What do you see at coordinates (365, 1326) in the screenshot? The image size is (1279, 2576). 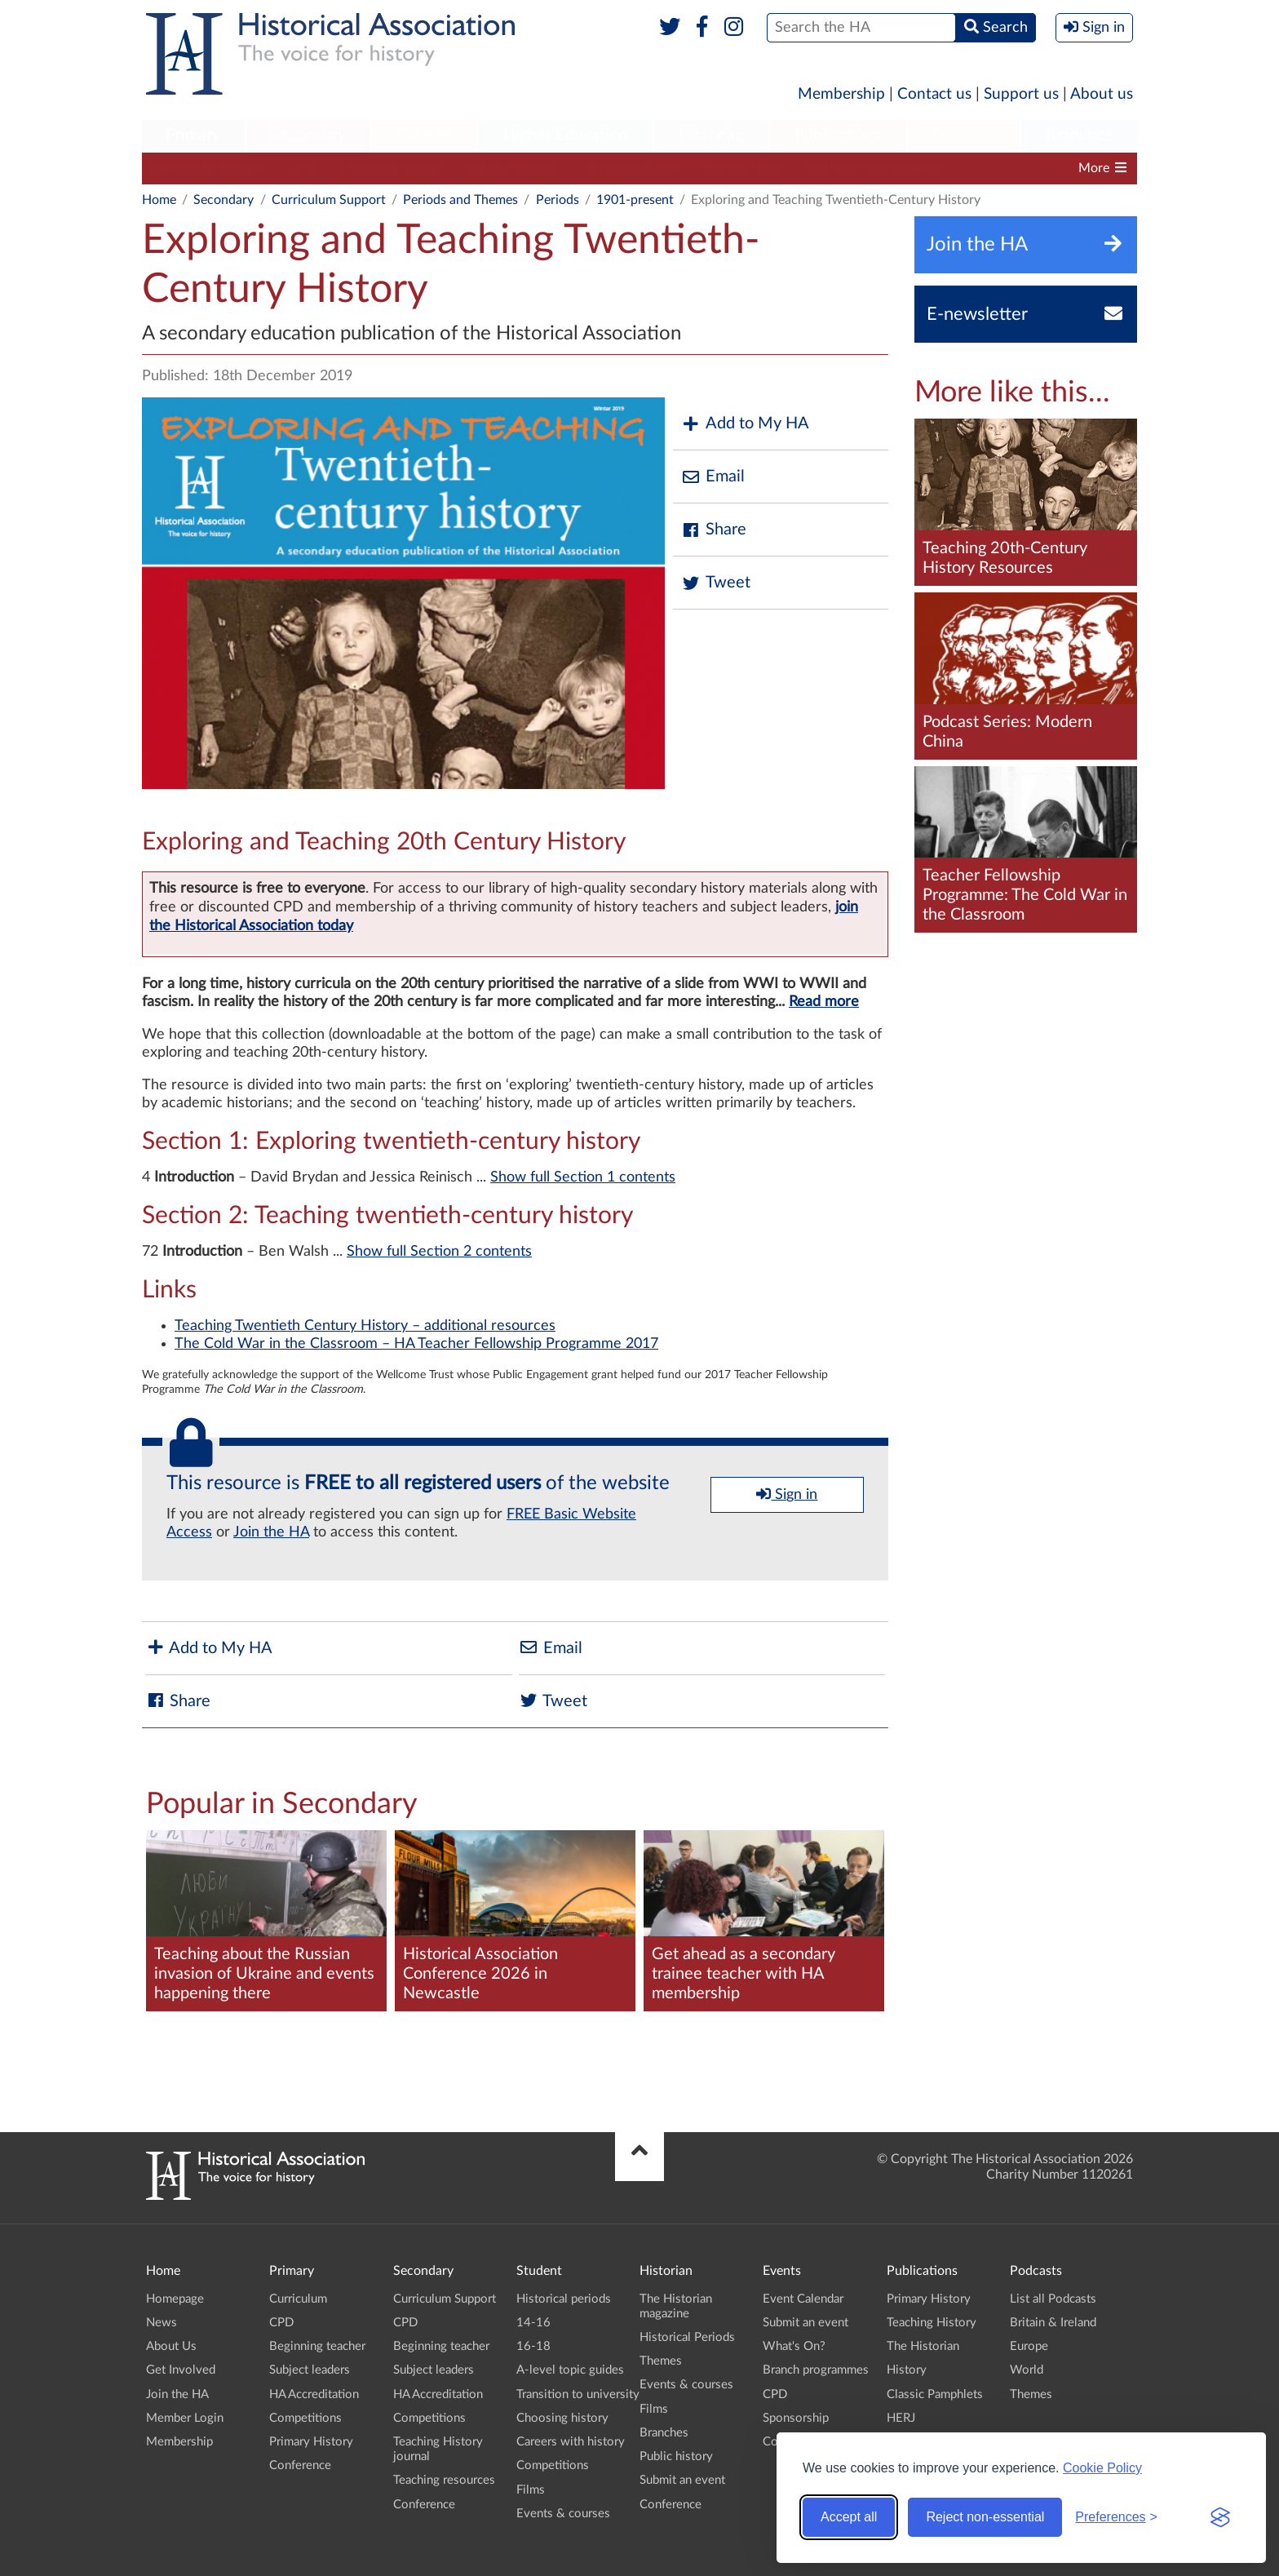 I see `Teaching Twentieth Century History – additional resources` at bounding box center [365, 1326].